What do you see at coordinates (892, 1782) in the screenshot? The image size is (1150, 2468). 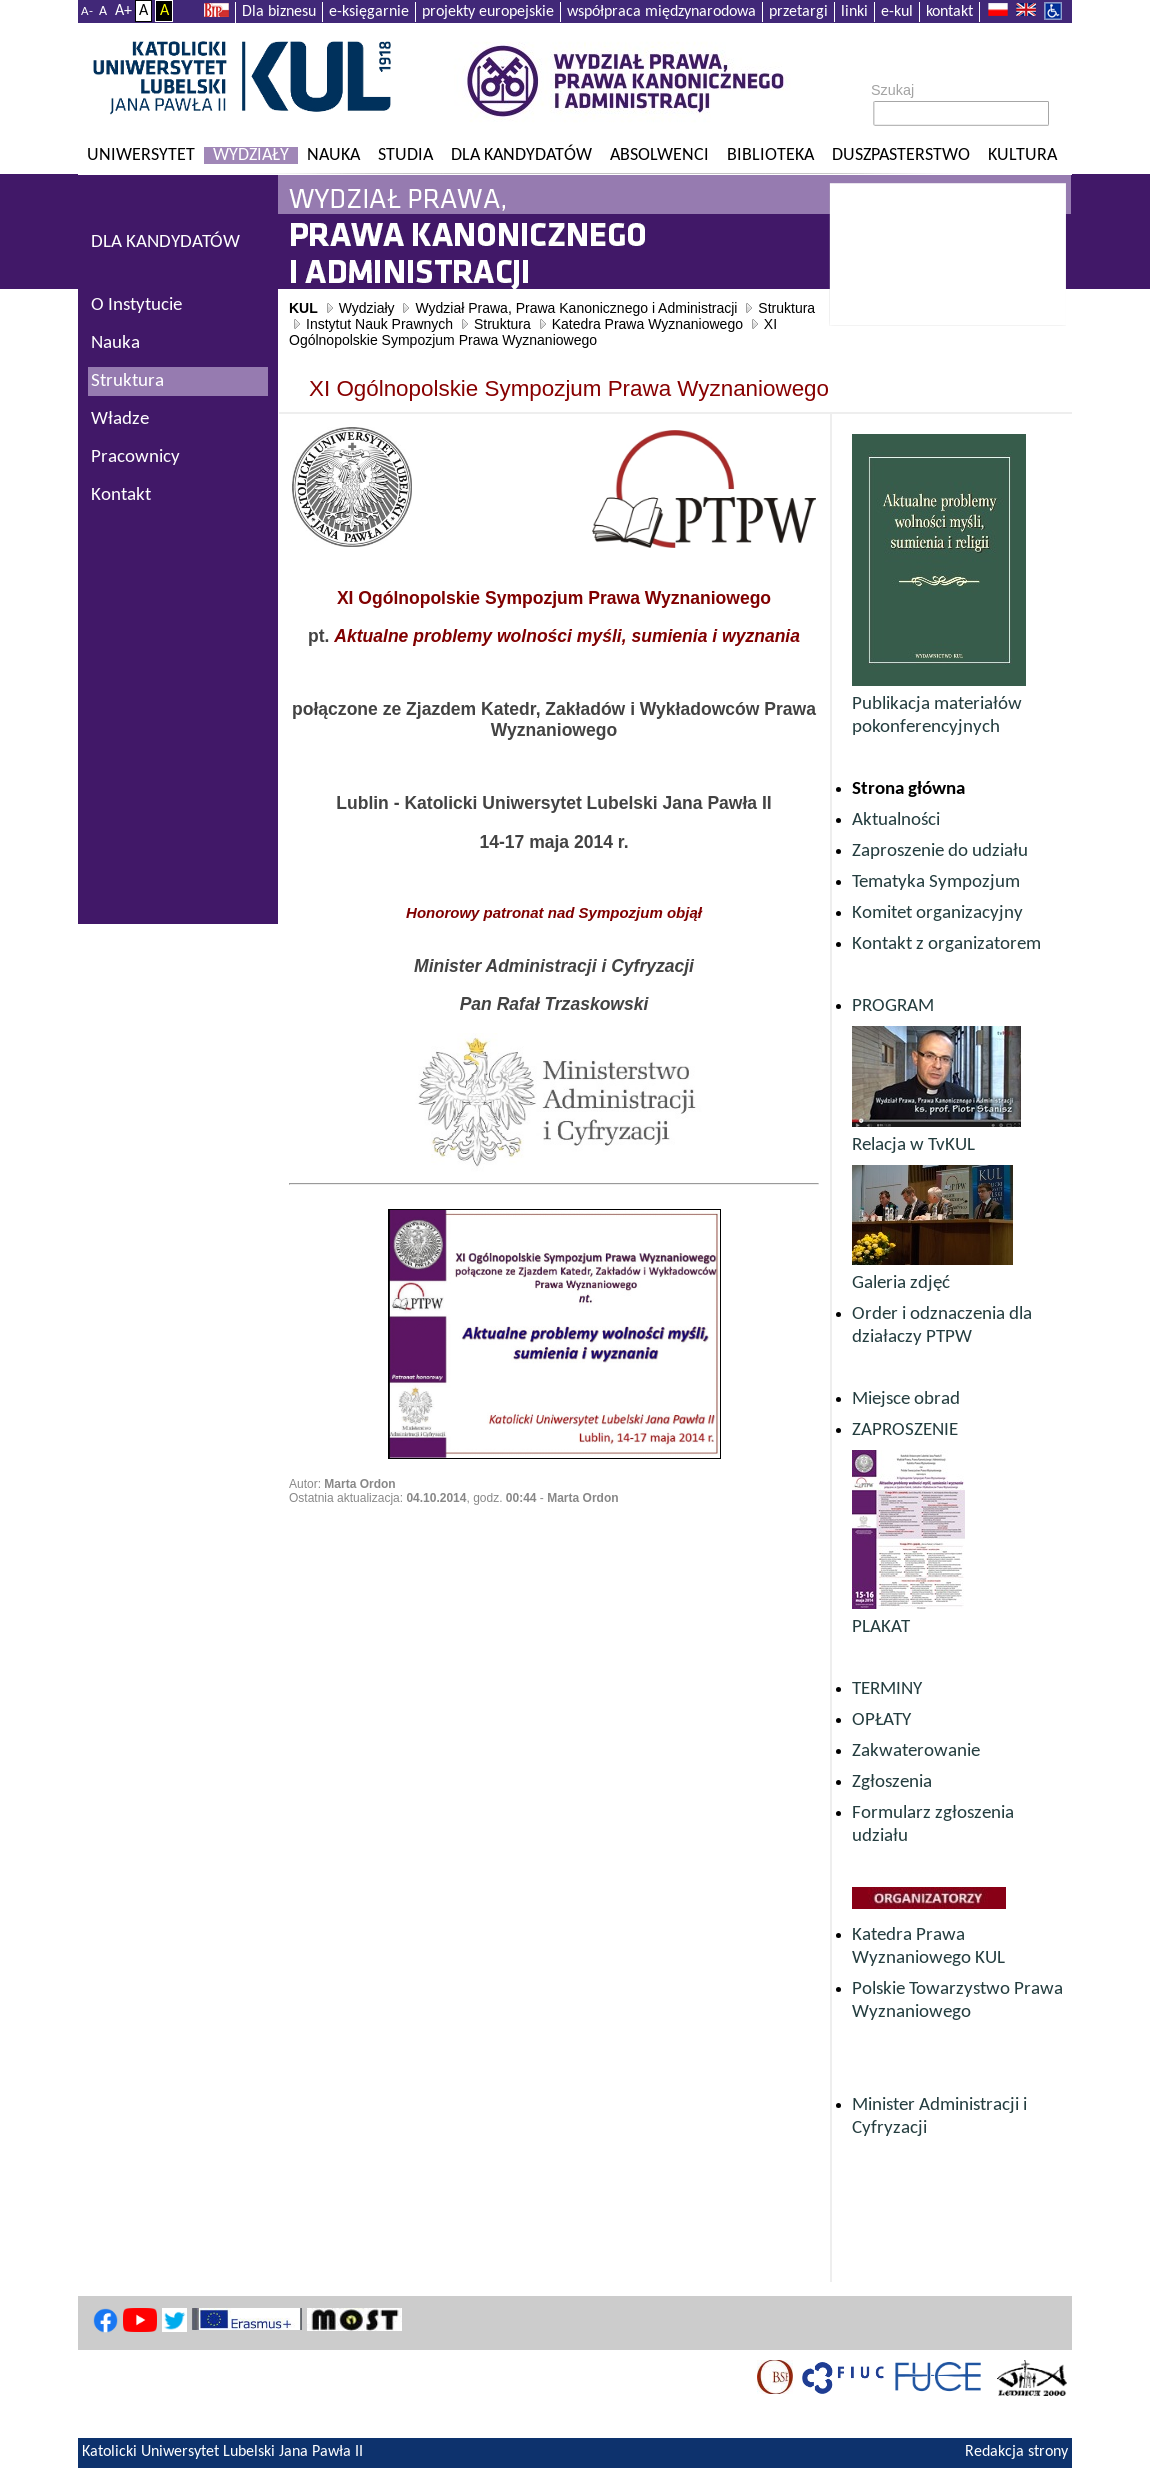 I see `Zgłoszenia` at bounding box center [892, 1782].